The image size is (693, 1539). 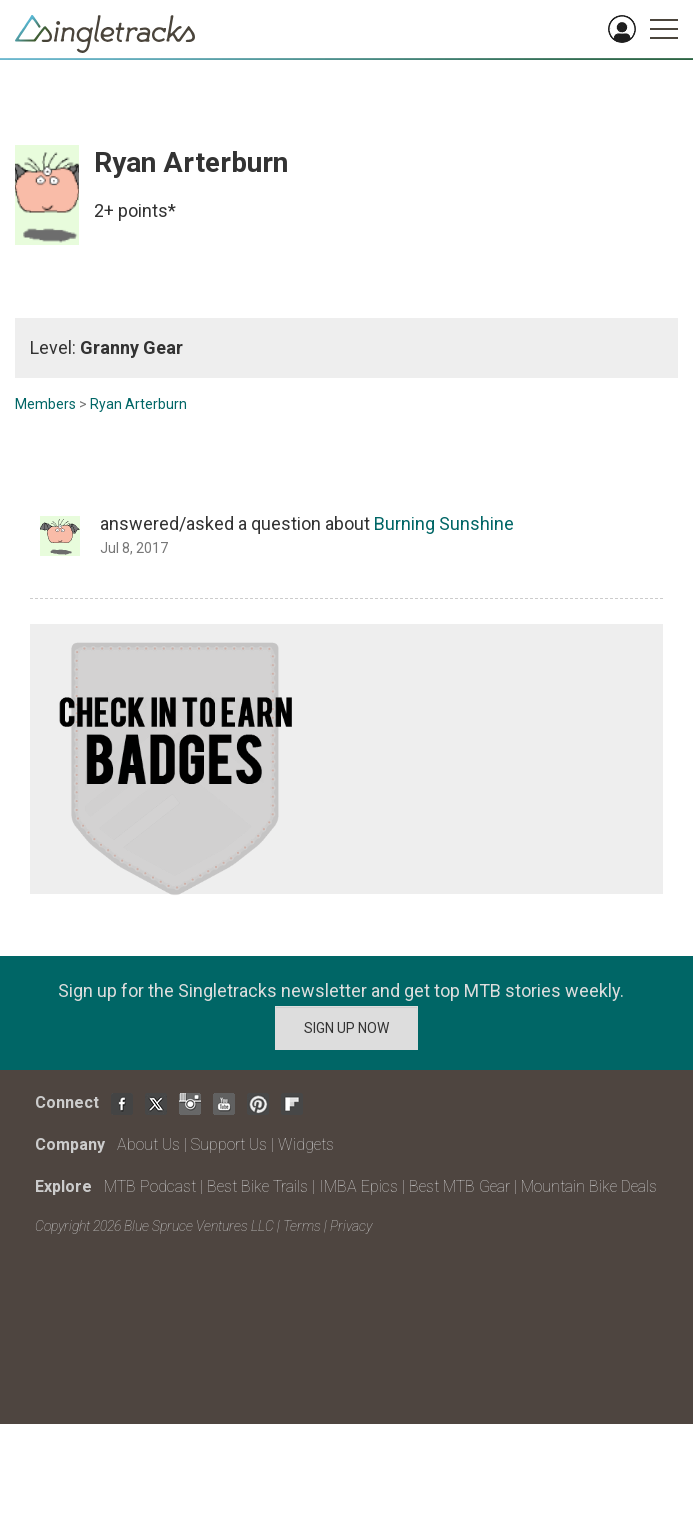 I want to click on Ryan Arterburn, so click(x=138, y=404).